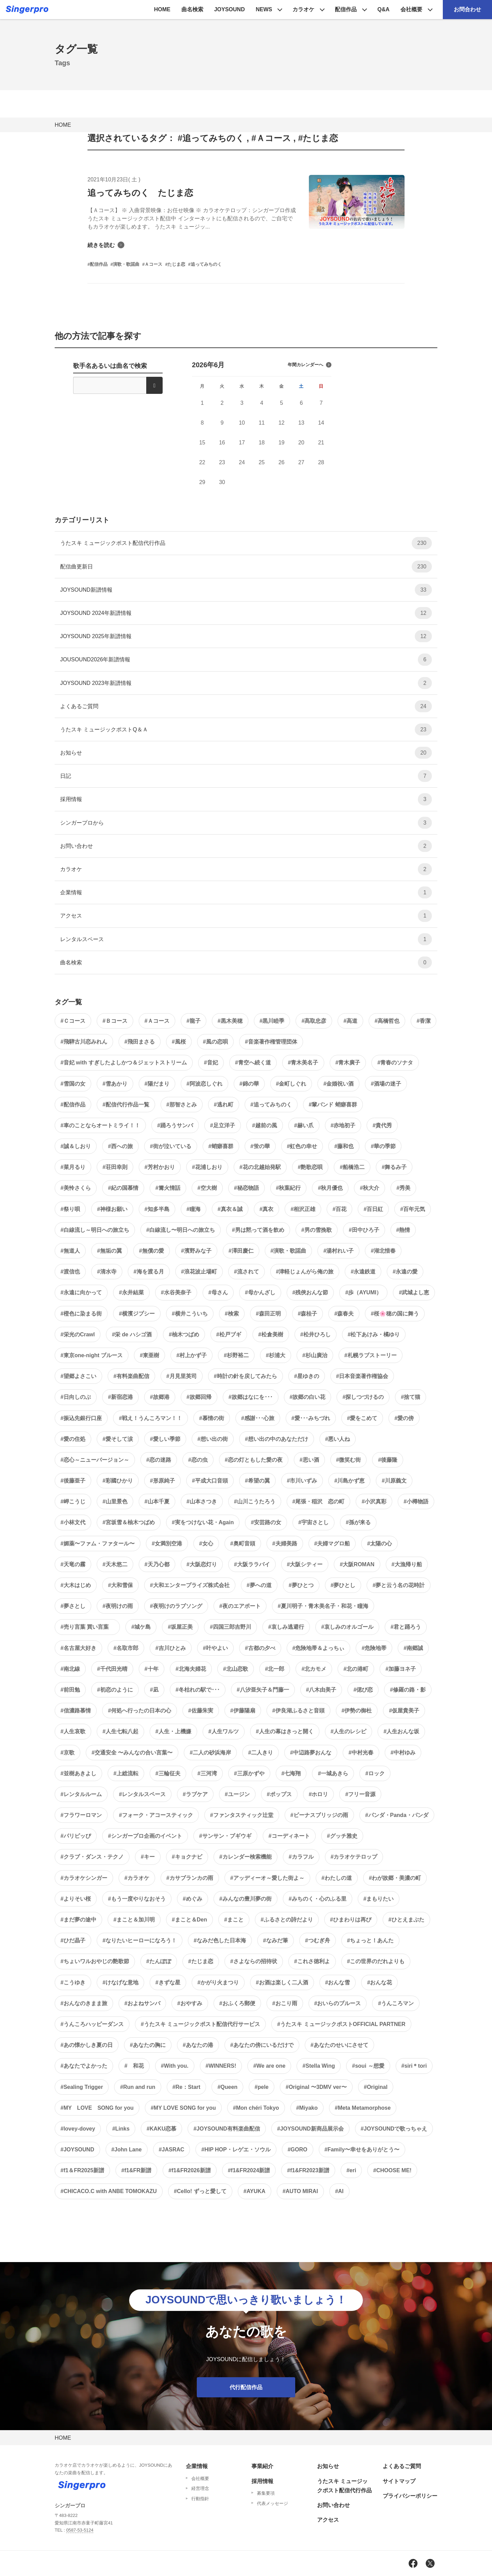 The height and width of the screenshot is (2576, 492). I want to click on #Mon chéri Tokyo, so click(256, 2108).